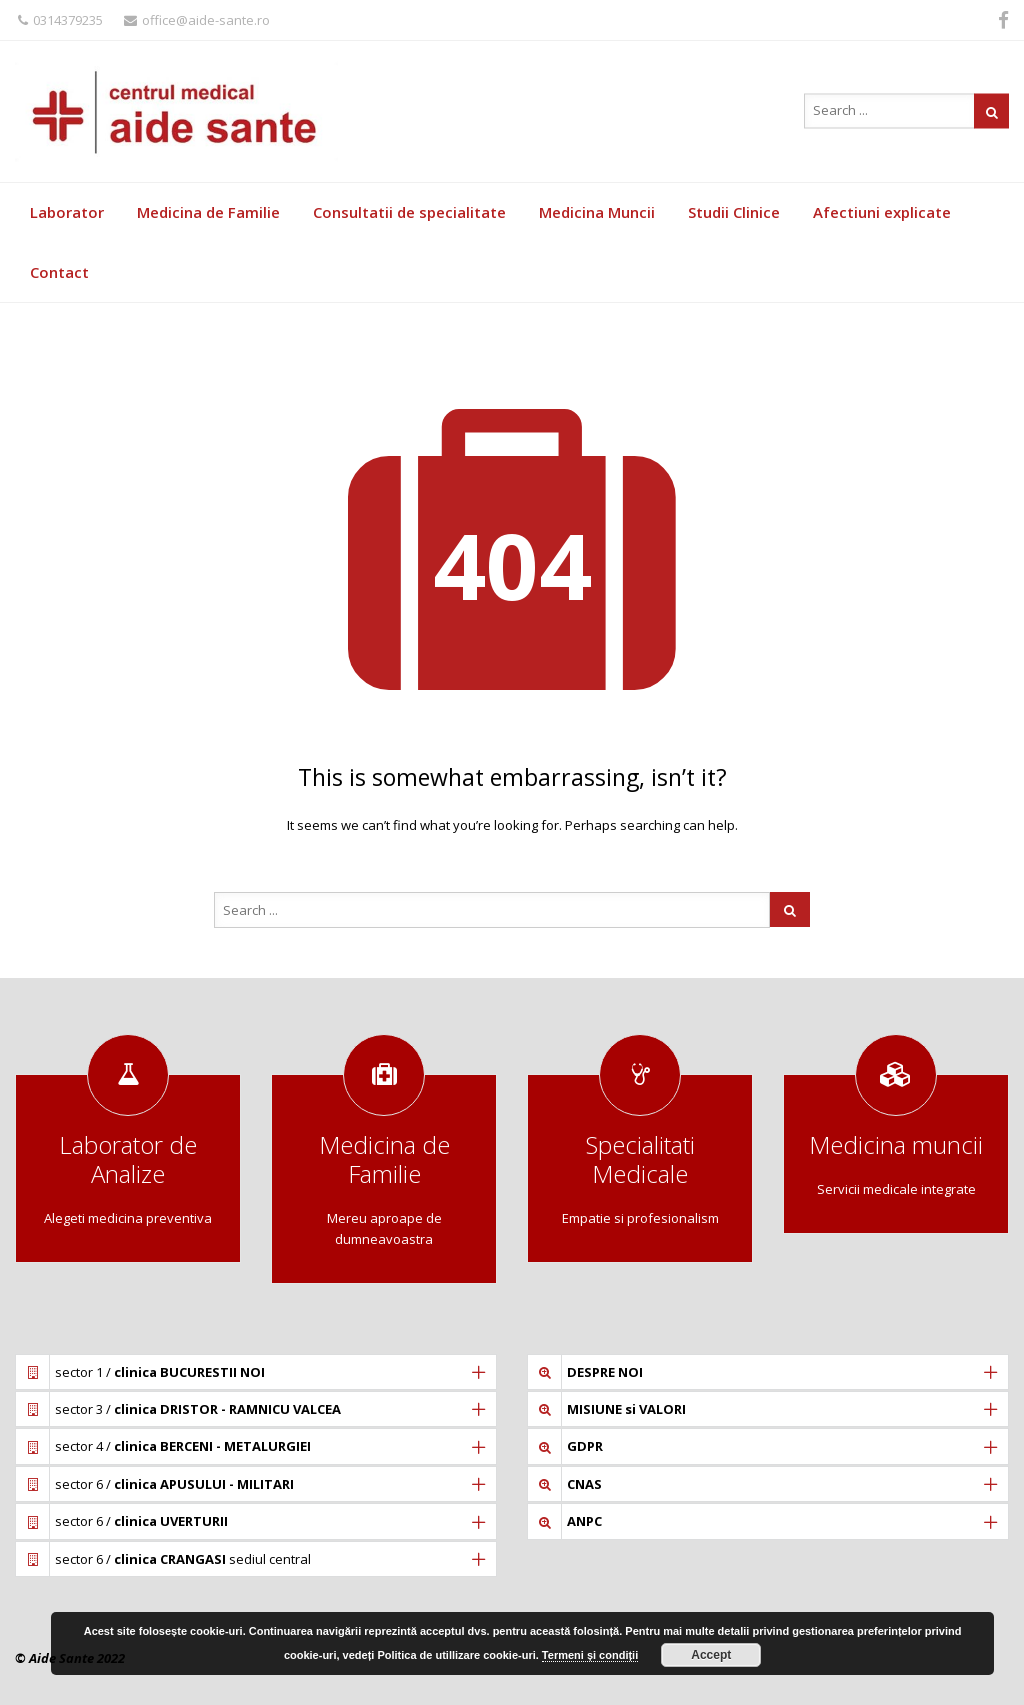 Image resolution: width=1024 pixels, height=1705 pixels. What do you see at coordinates (208, 212) in the screenshot?
I see `Medicina de Familie` at bounding box center [208, 212].